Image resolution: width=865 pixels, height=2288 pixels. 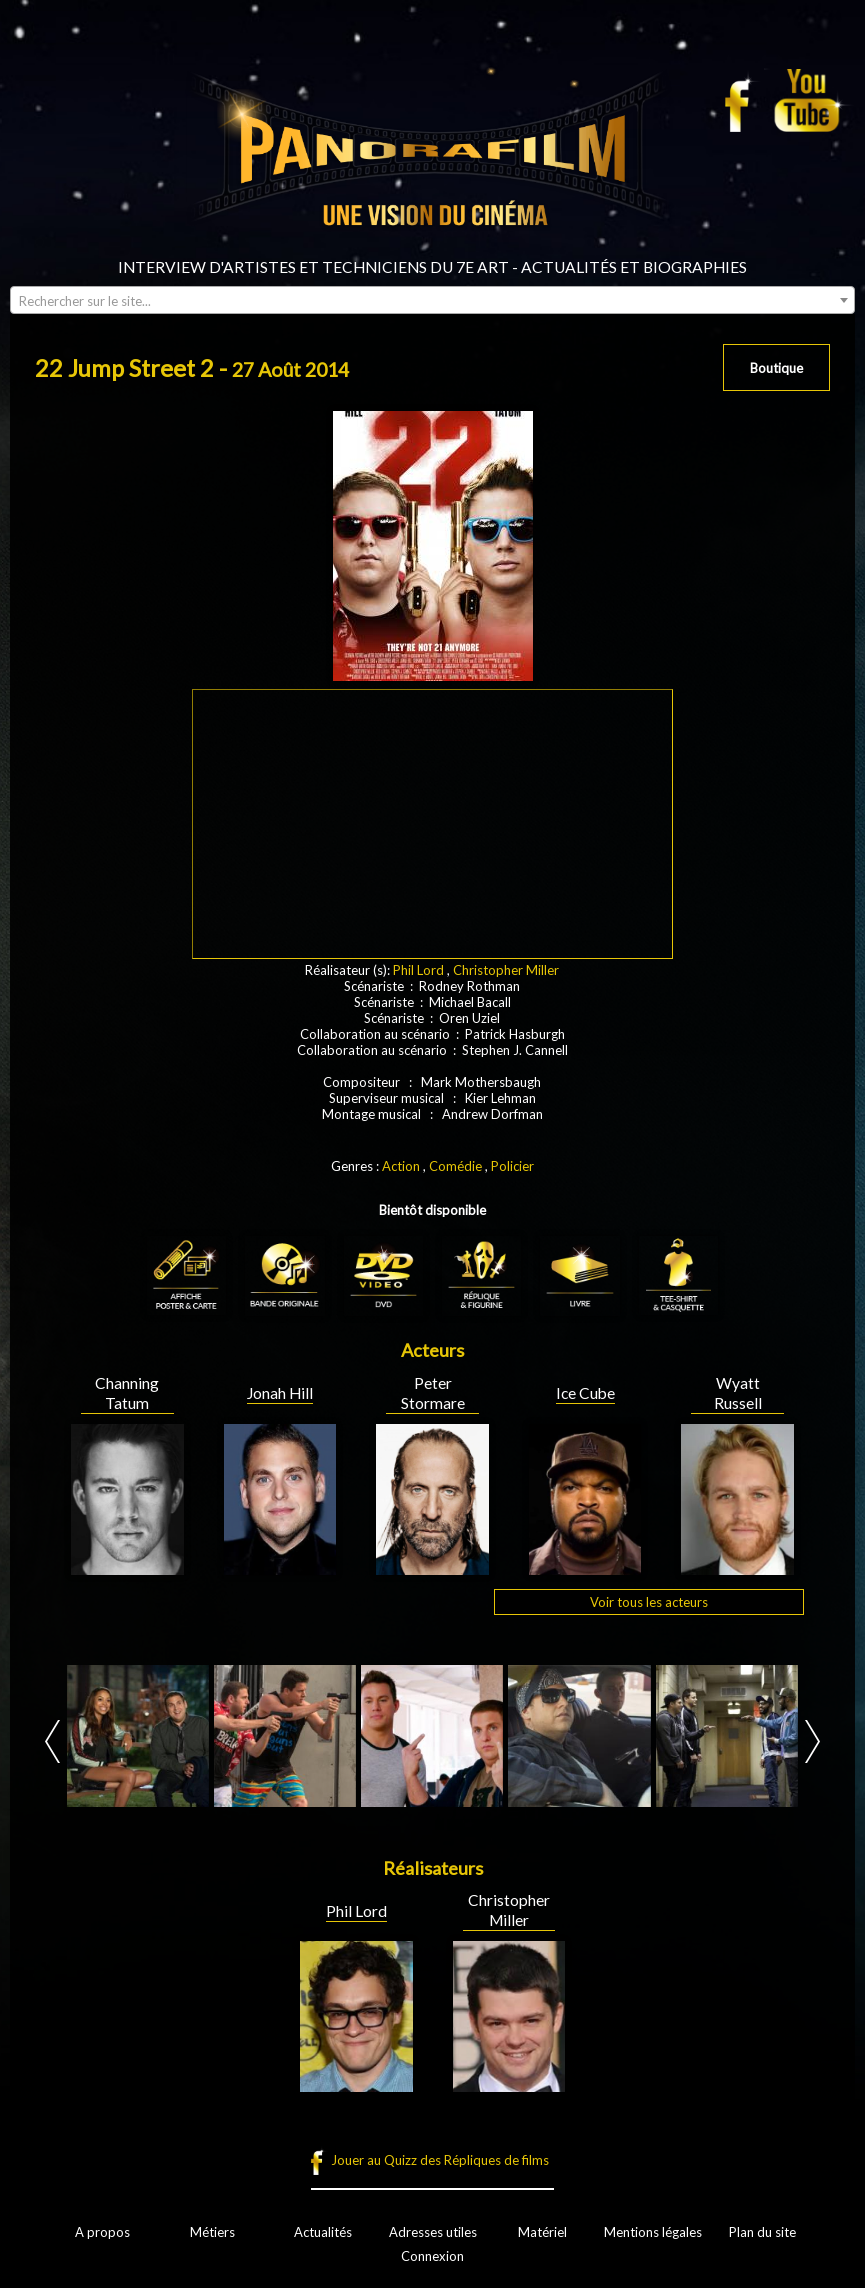 What do you see at coordinates (455, 1166) in the screenshot?
I see `Comédie` at bounding box center [455, 1166].